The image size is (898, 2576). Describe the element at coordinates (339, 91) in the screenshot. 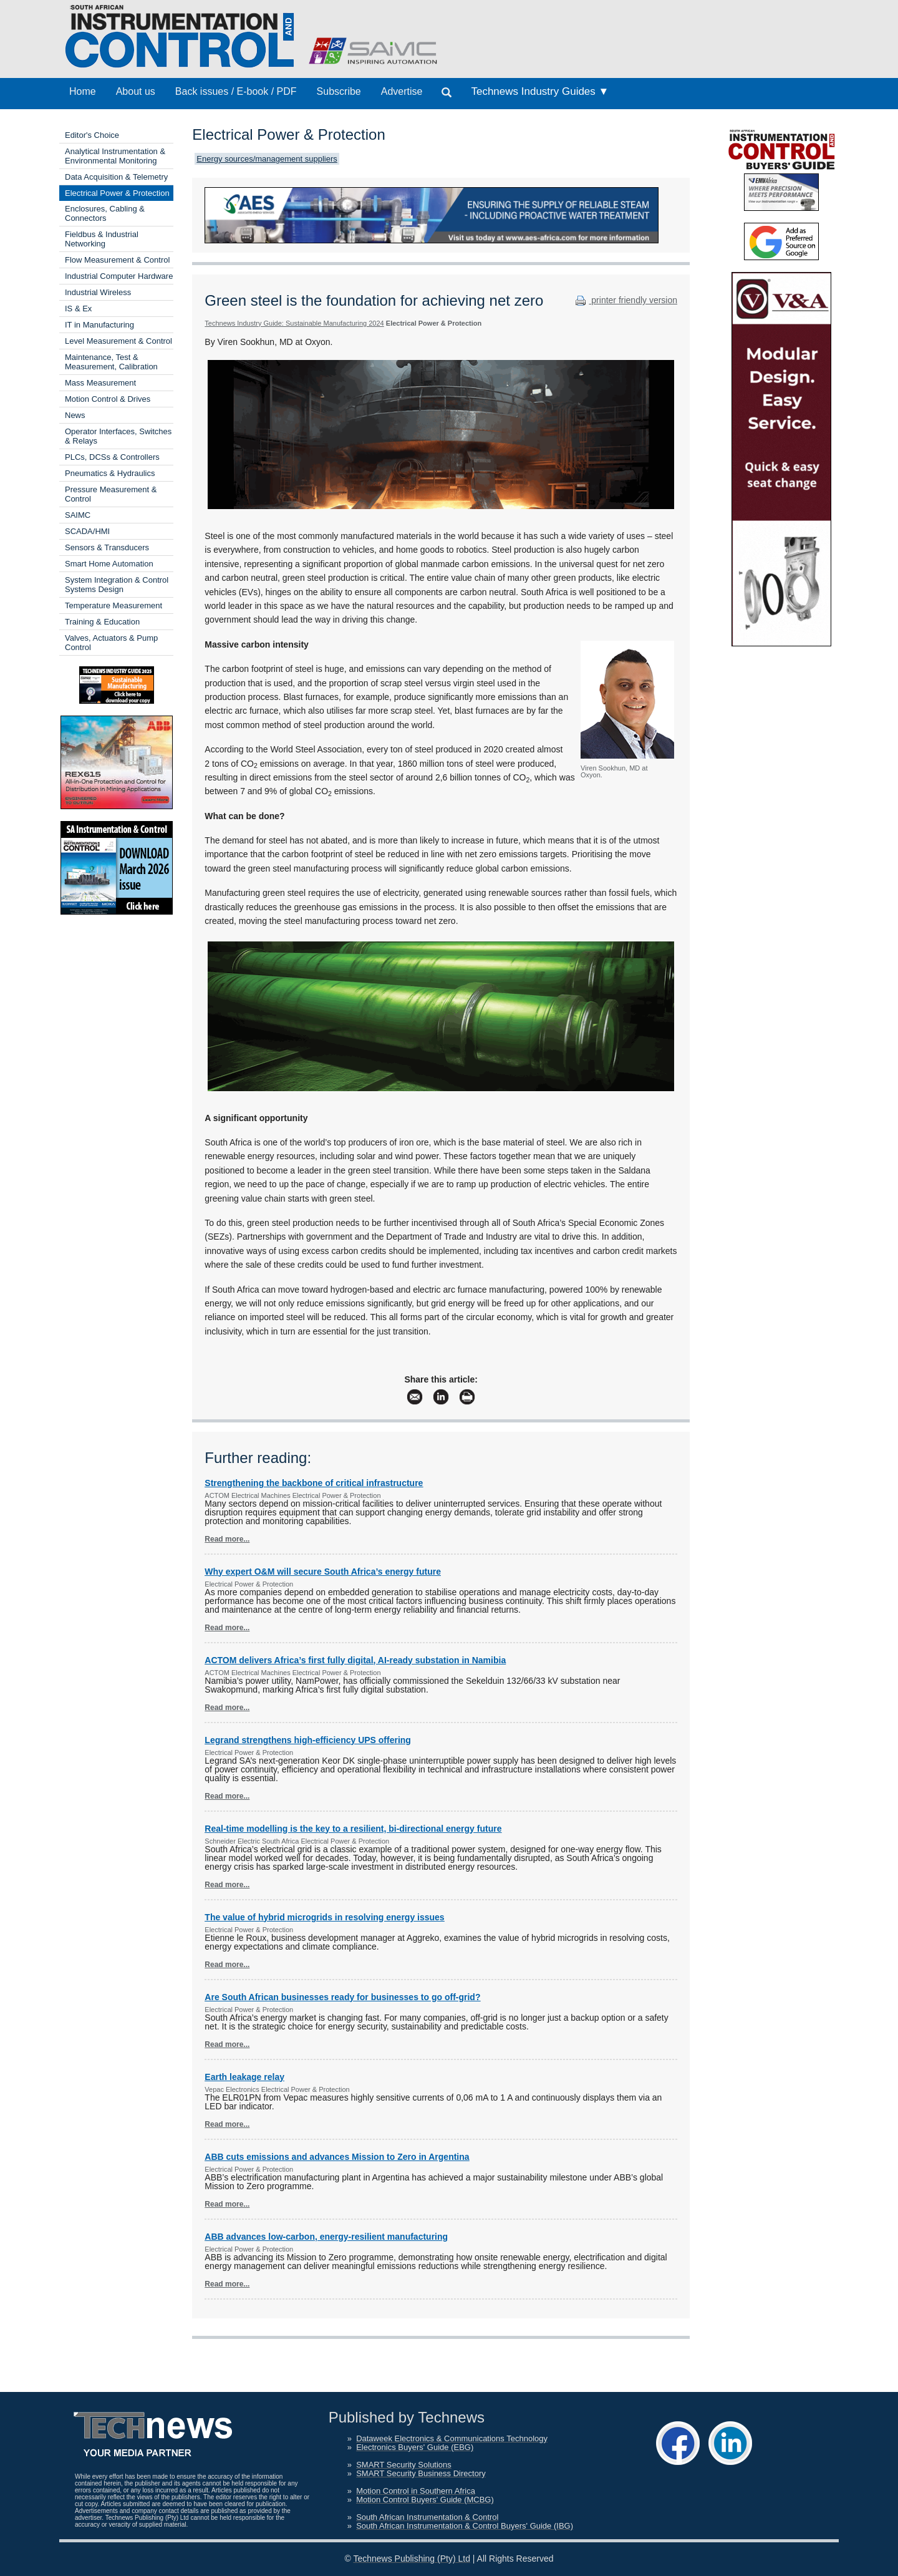

I see `Subscribe` at that location.